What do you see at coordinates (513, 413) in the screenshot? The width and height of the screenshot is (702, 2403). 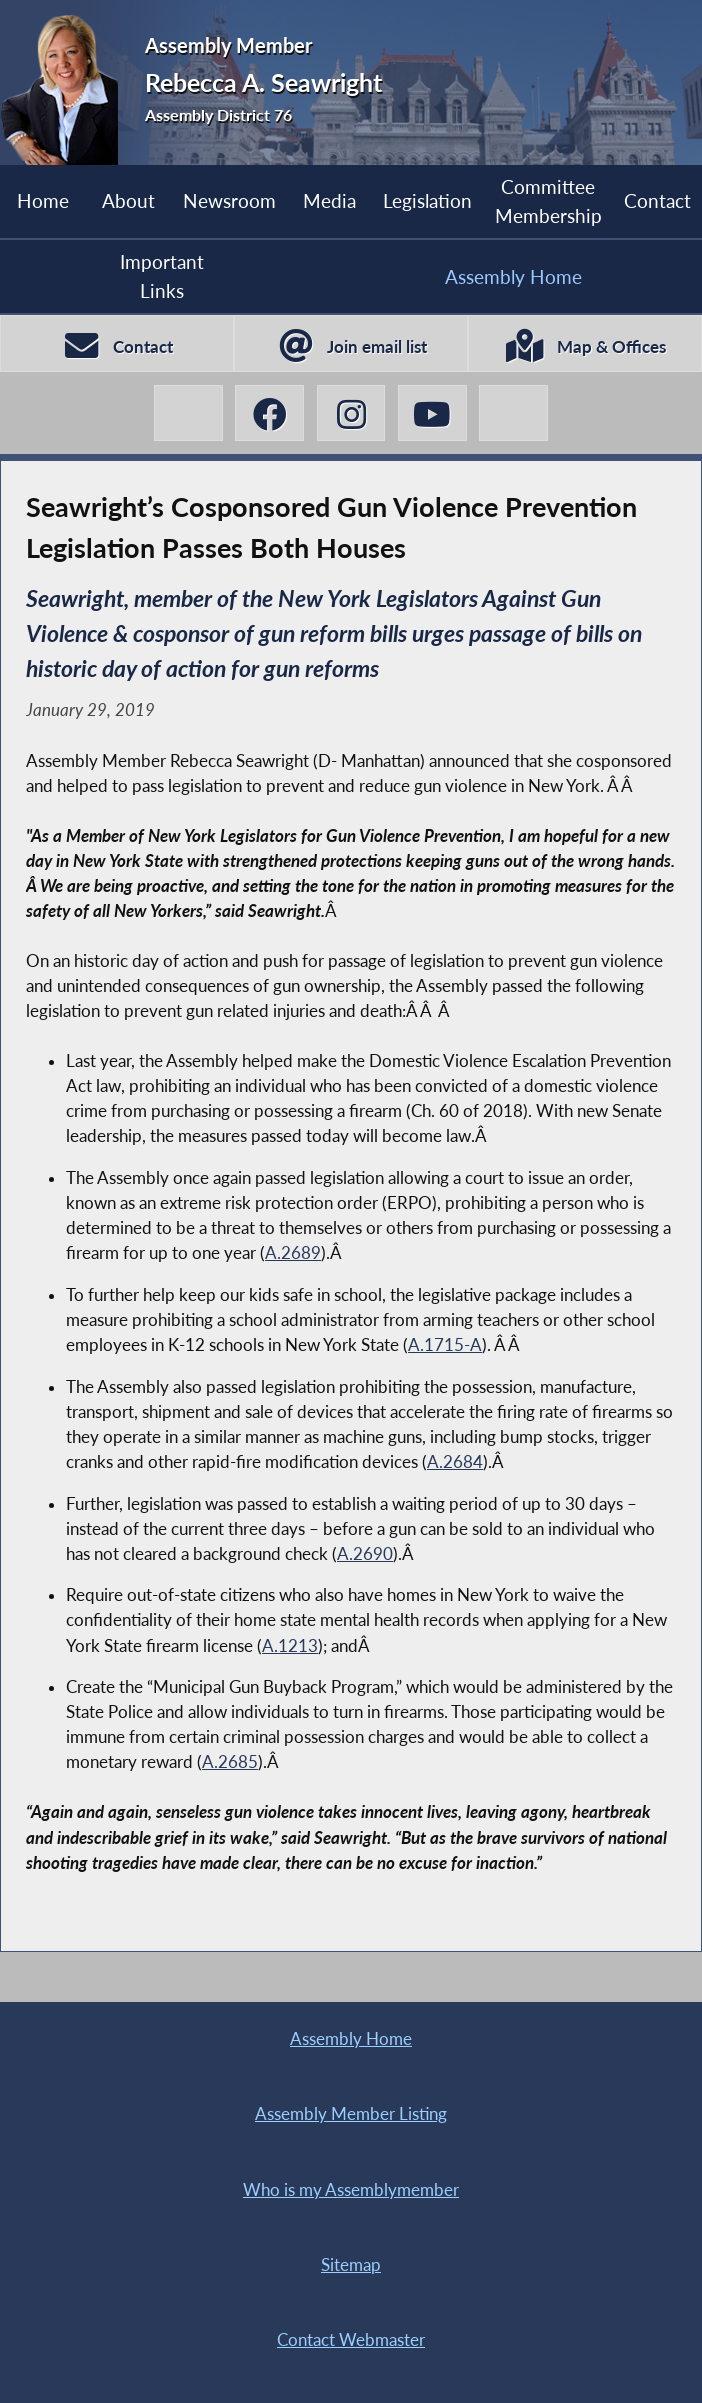 I see `[Rebecca A. Seawright BlueSky]` at bounding box center [513, 413].